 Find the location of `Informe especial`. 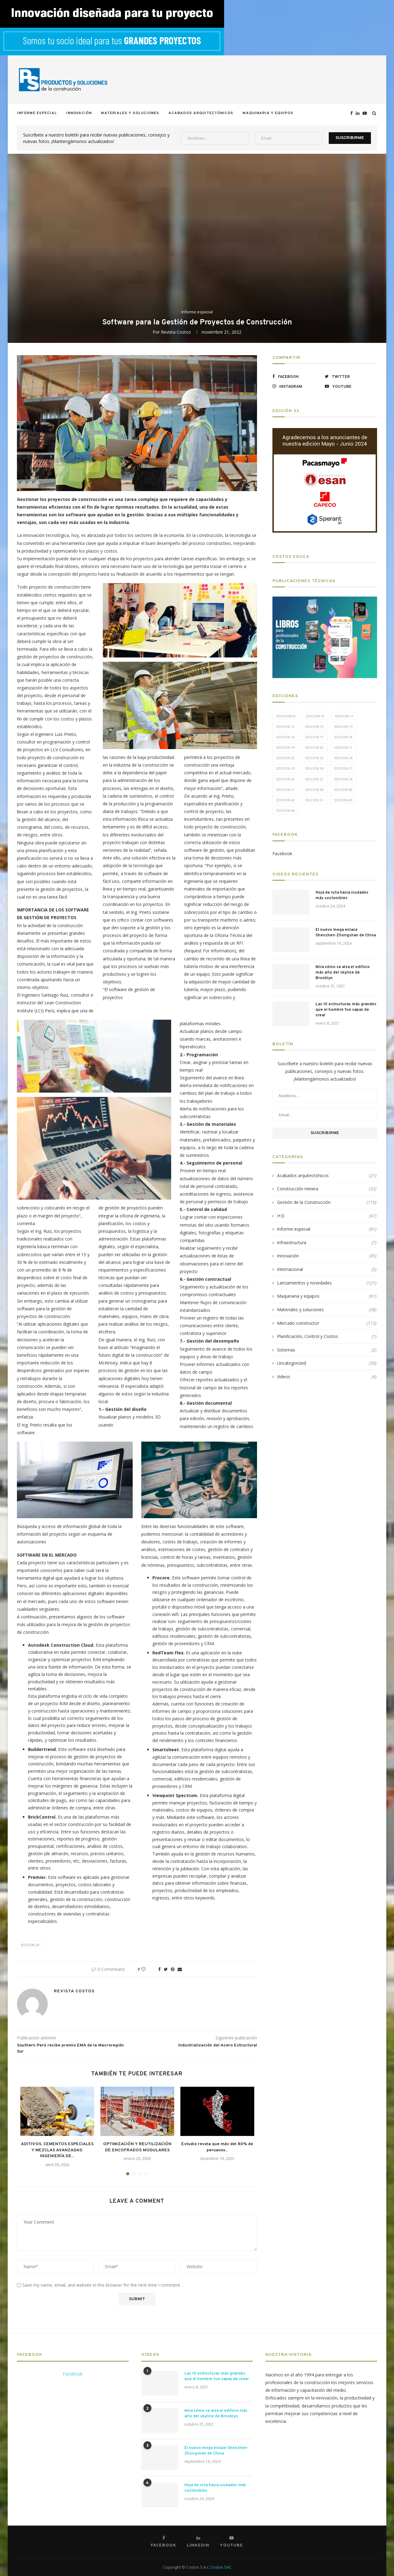

Informe especial is located at coordinates (37, 113).